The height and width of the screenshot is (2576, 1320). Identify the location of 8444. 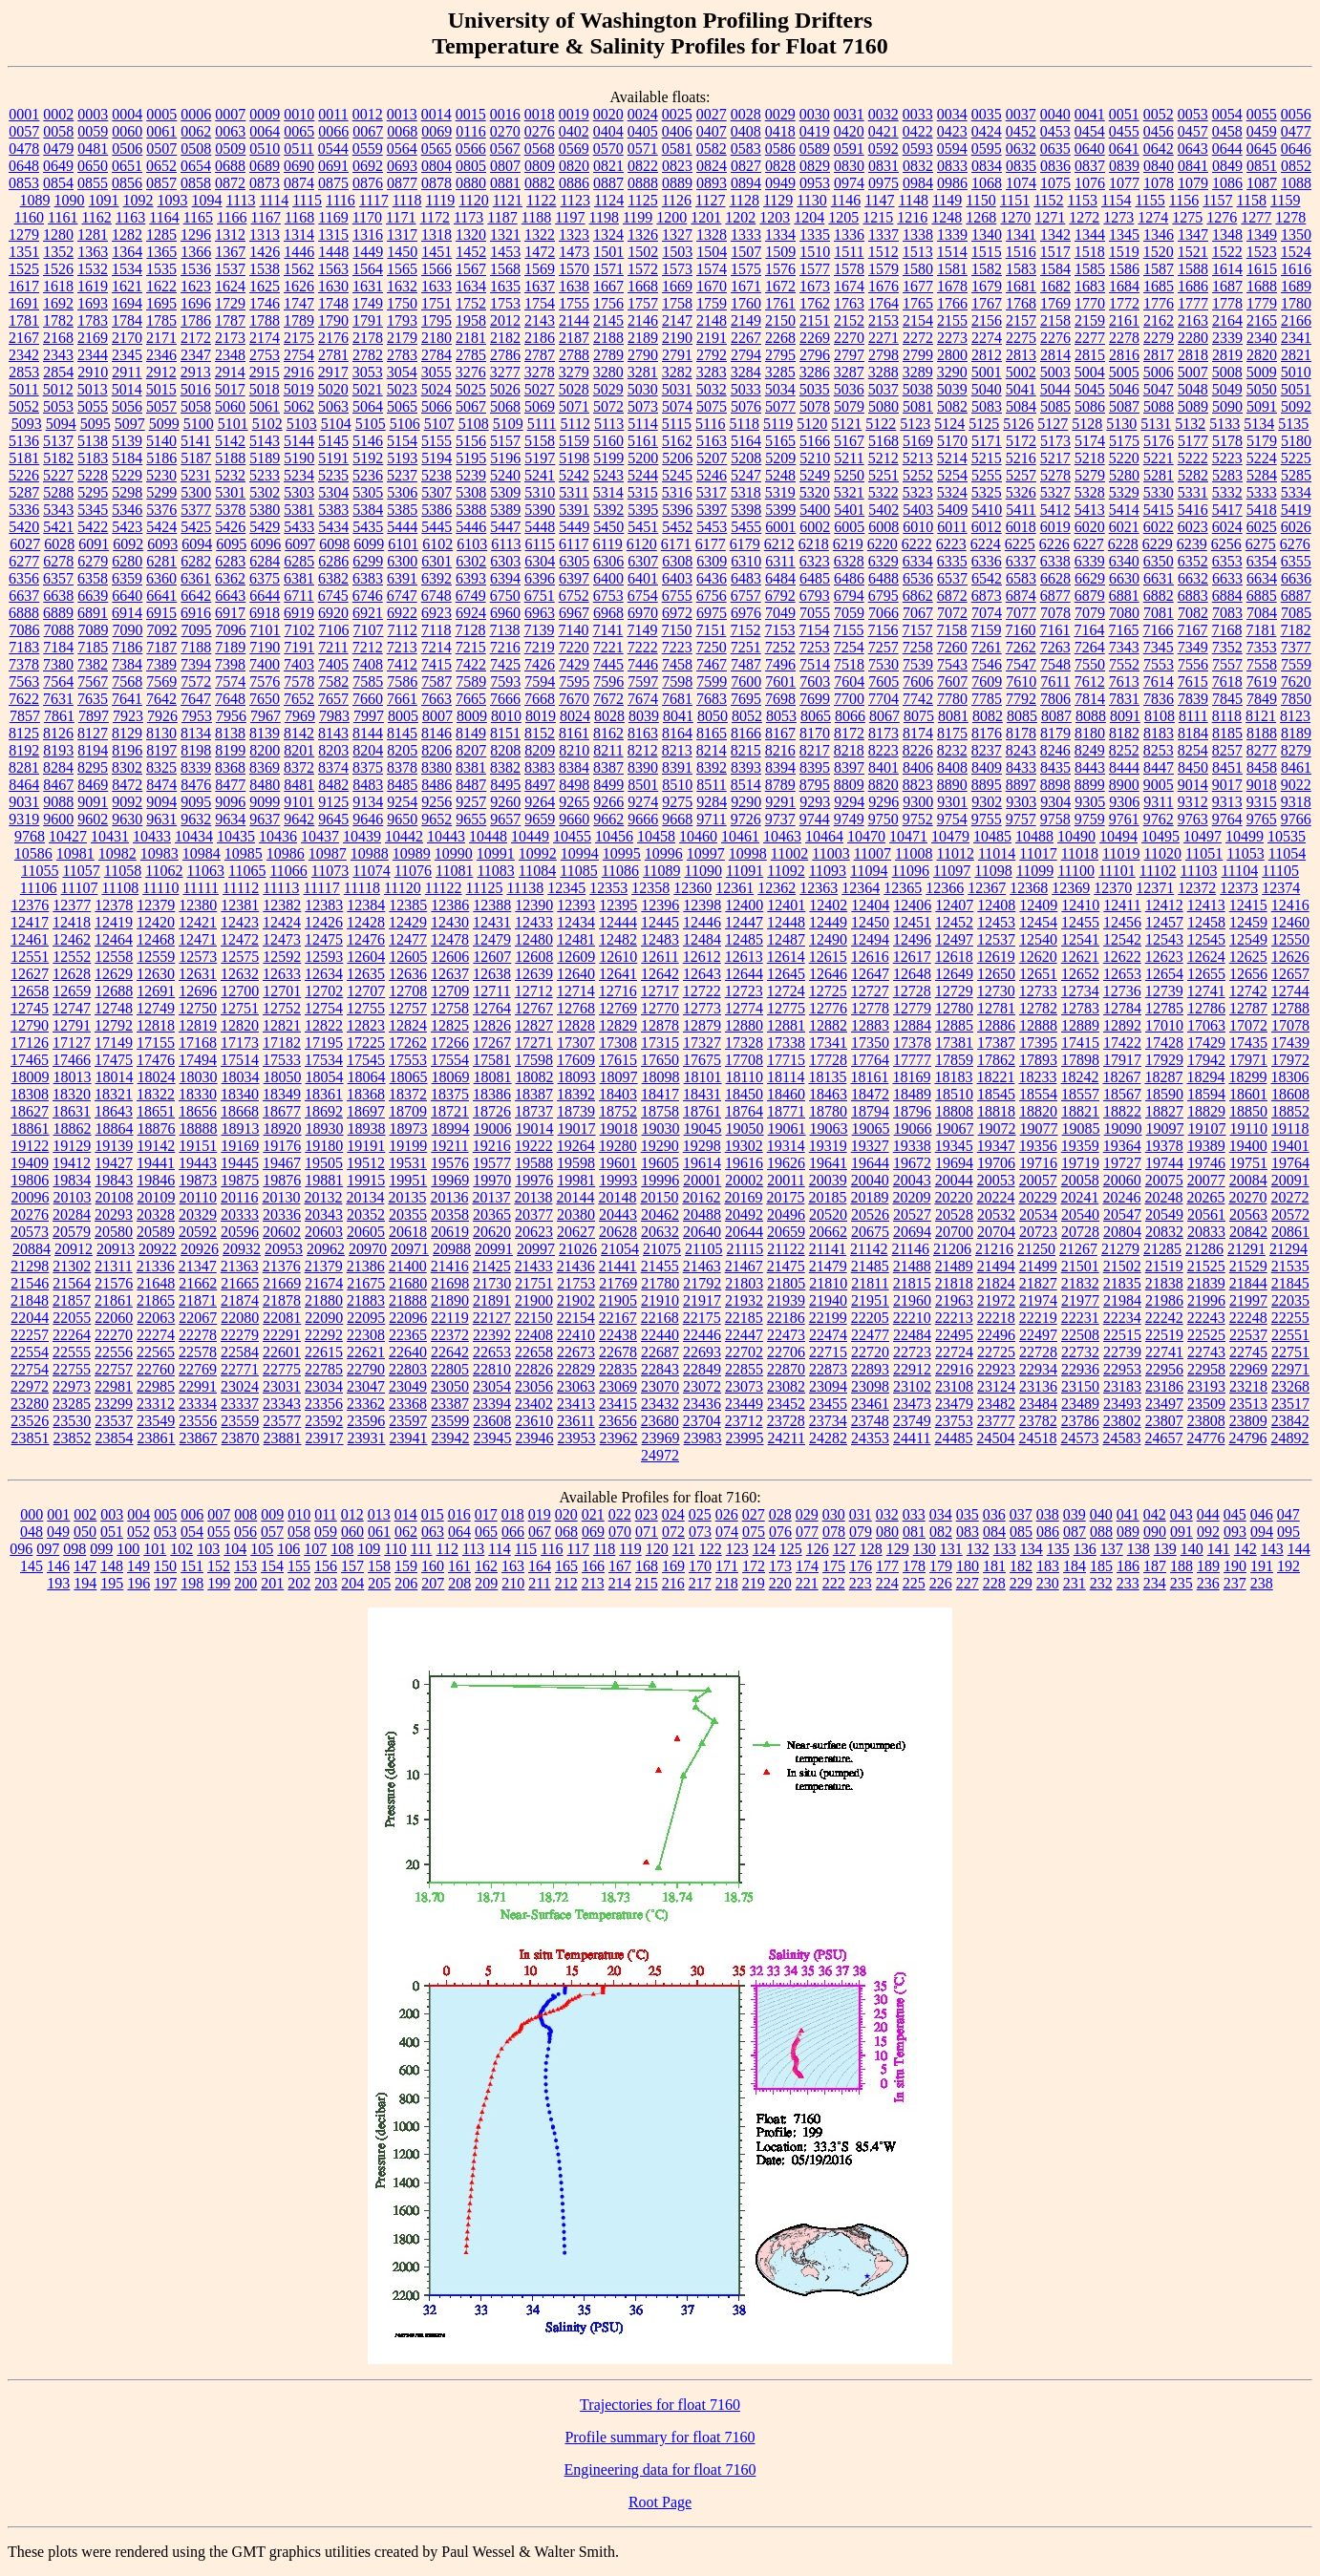
(1124, 767).